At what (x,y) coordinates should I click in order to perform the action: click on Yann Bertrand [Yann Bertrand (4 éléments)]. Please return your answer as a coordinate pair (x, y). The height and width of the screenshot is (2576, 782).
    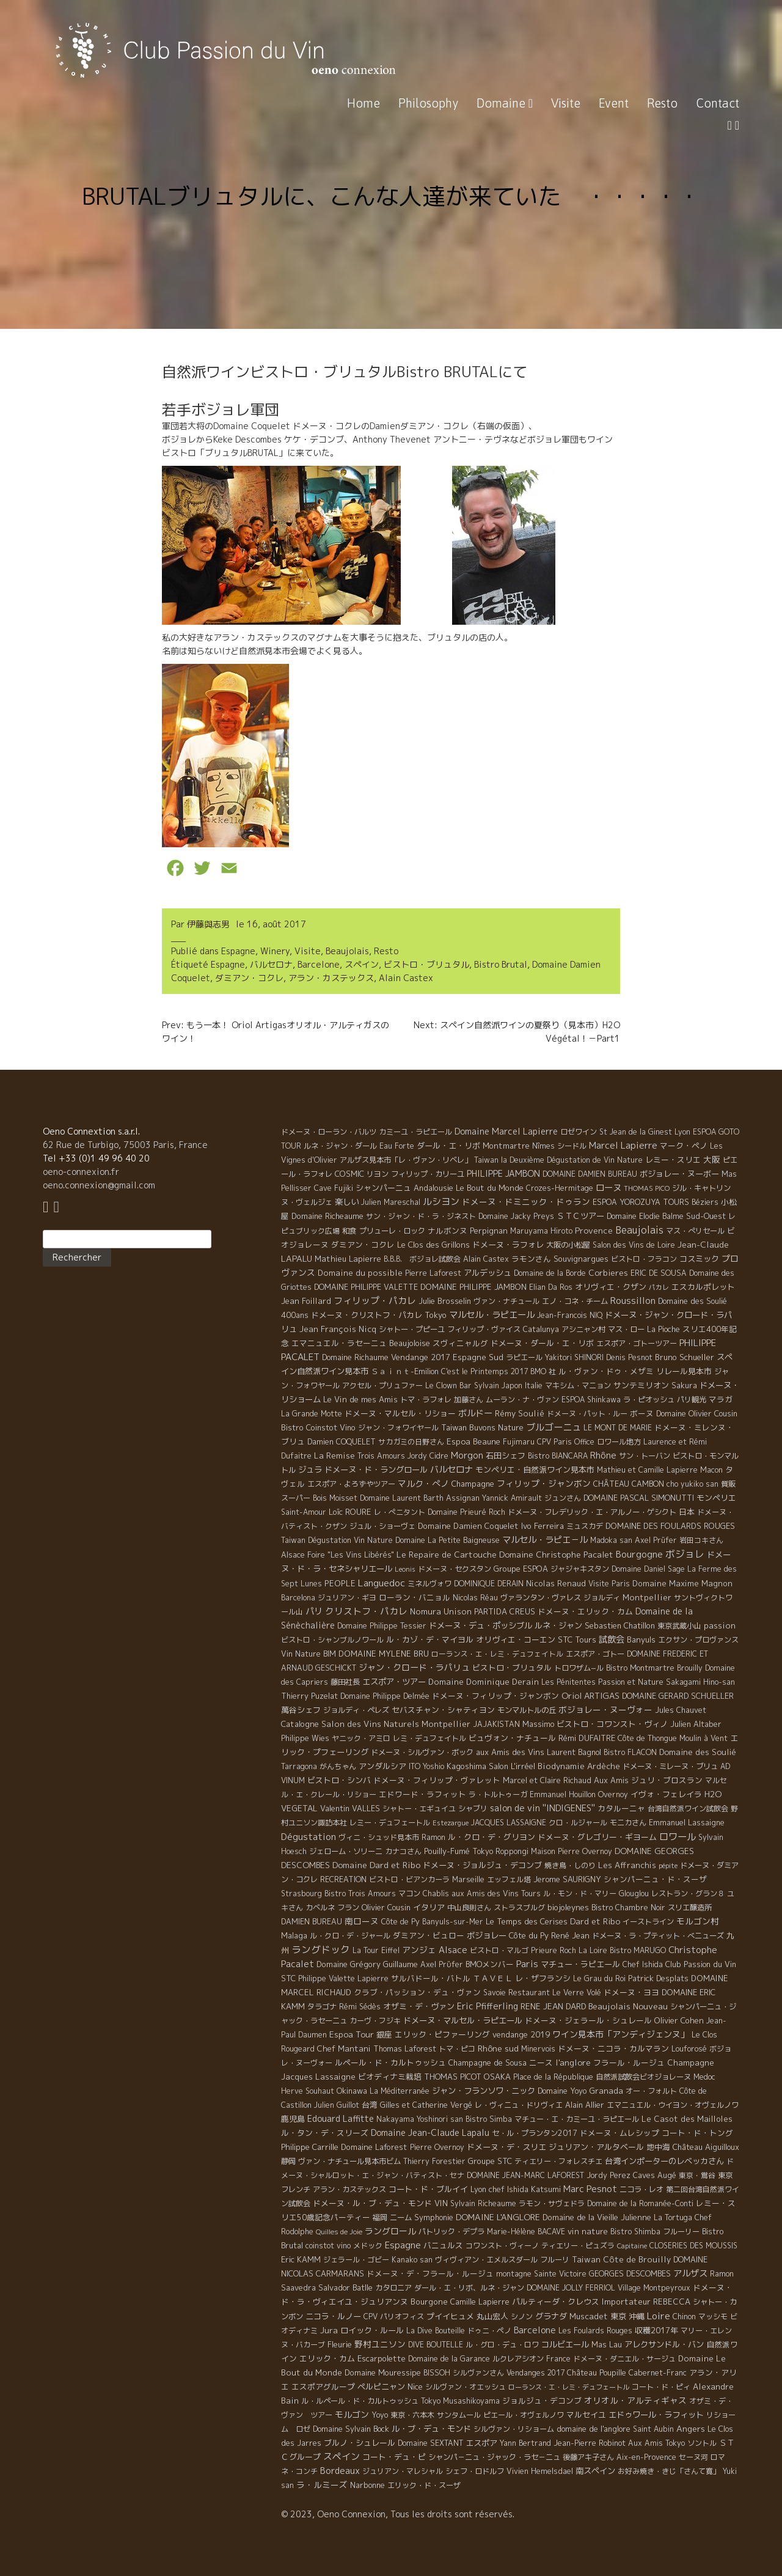
    Looking at the image, I should click on (525, 2443).